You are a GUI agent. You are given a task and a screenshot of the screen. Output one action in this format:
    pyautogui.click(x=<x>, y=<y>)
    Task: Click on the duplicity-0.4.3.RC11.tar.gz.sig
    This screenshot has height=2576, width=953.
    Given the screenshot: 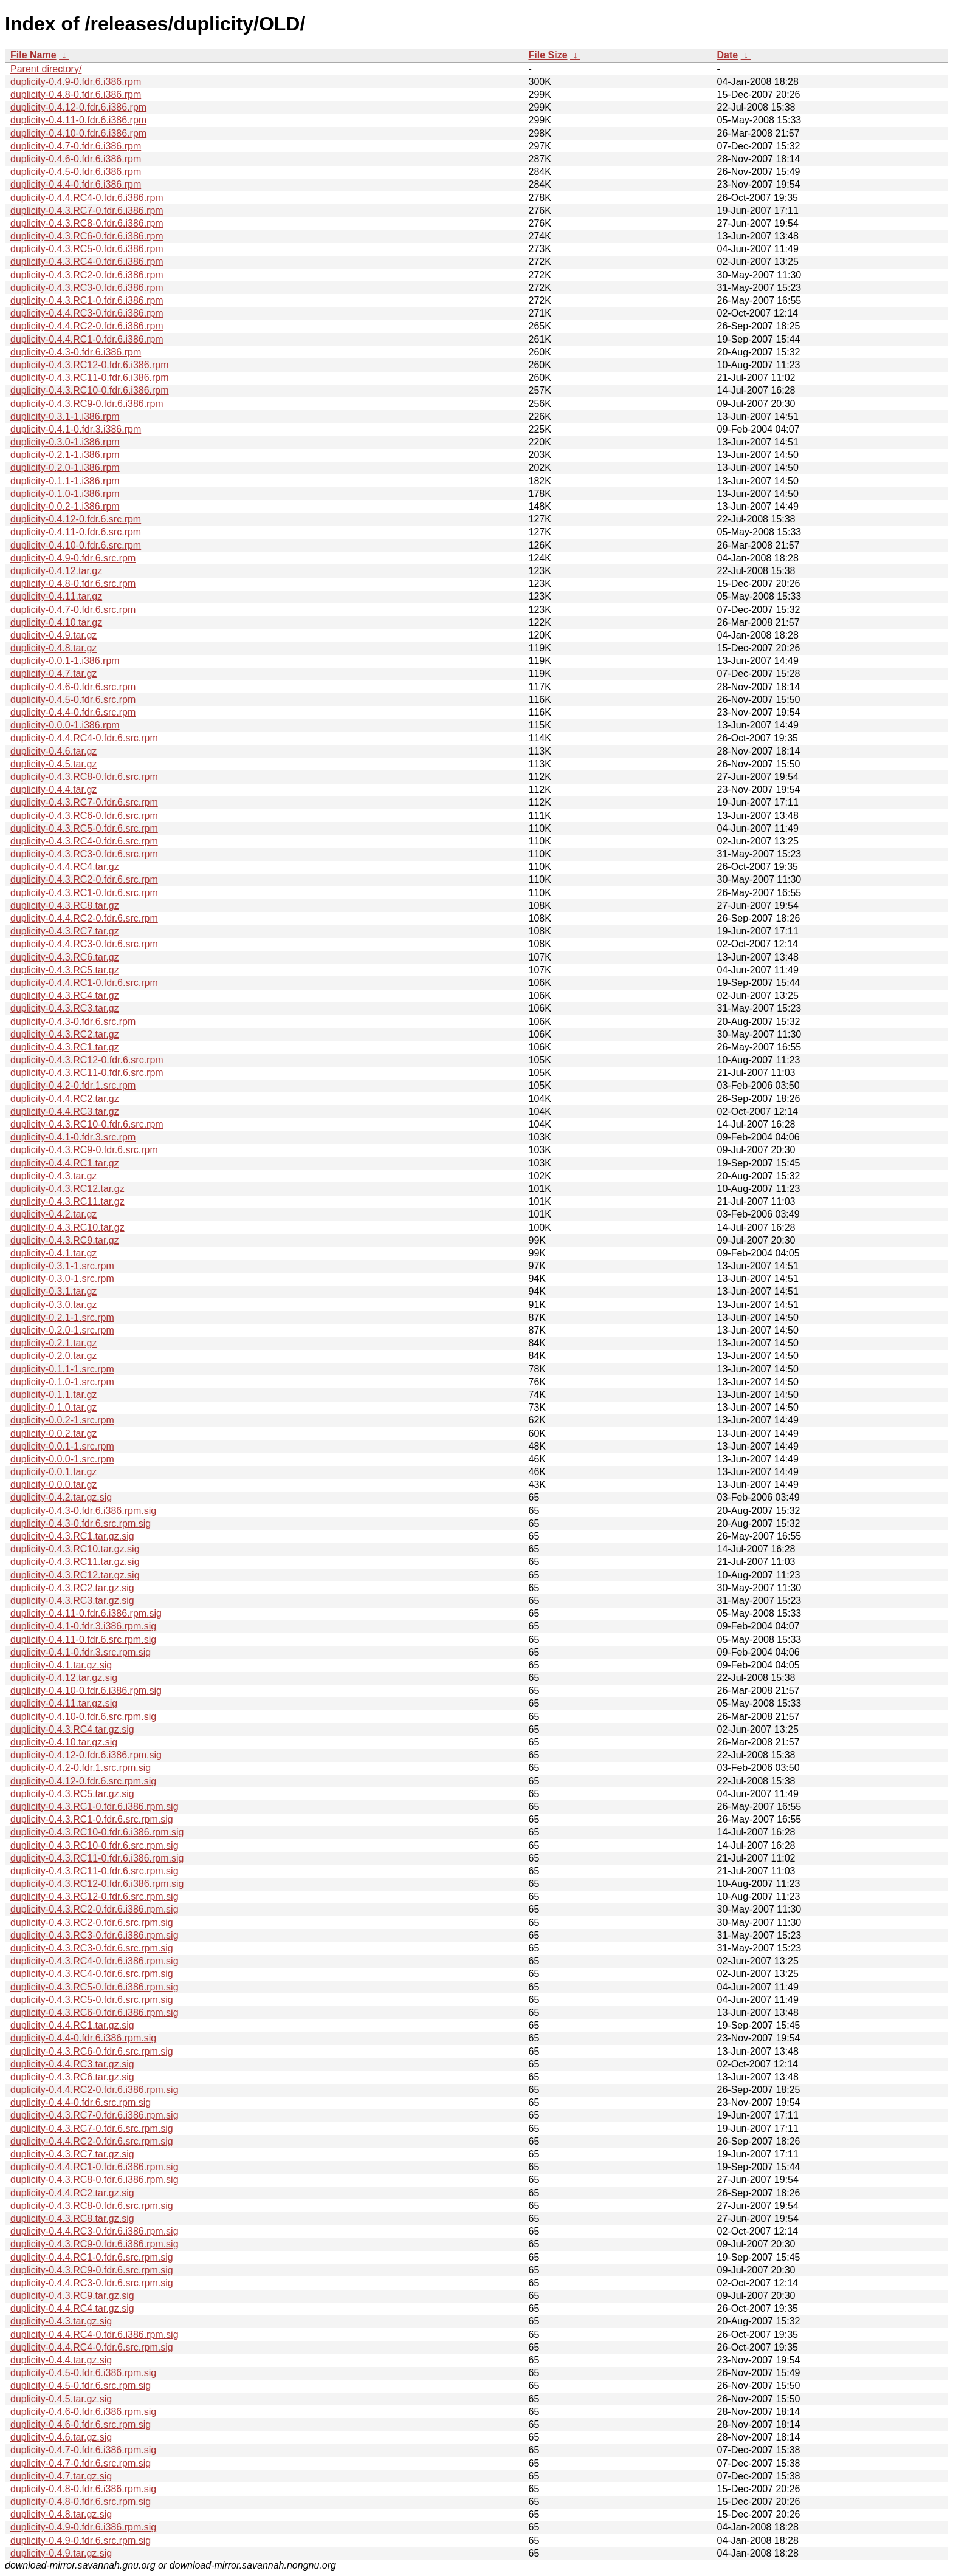 What is the action you would take?
    pyautogui.click(x=75, y=1562)
    